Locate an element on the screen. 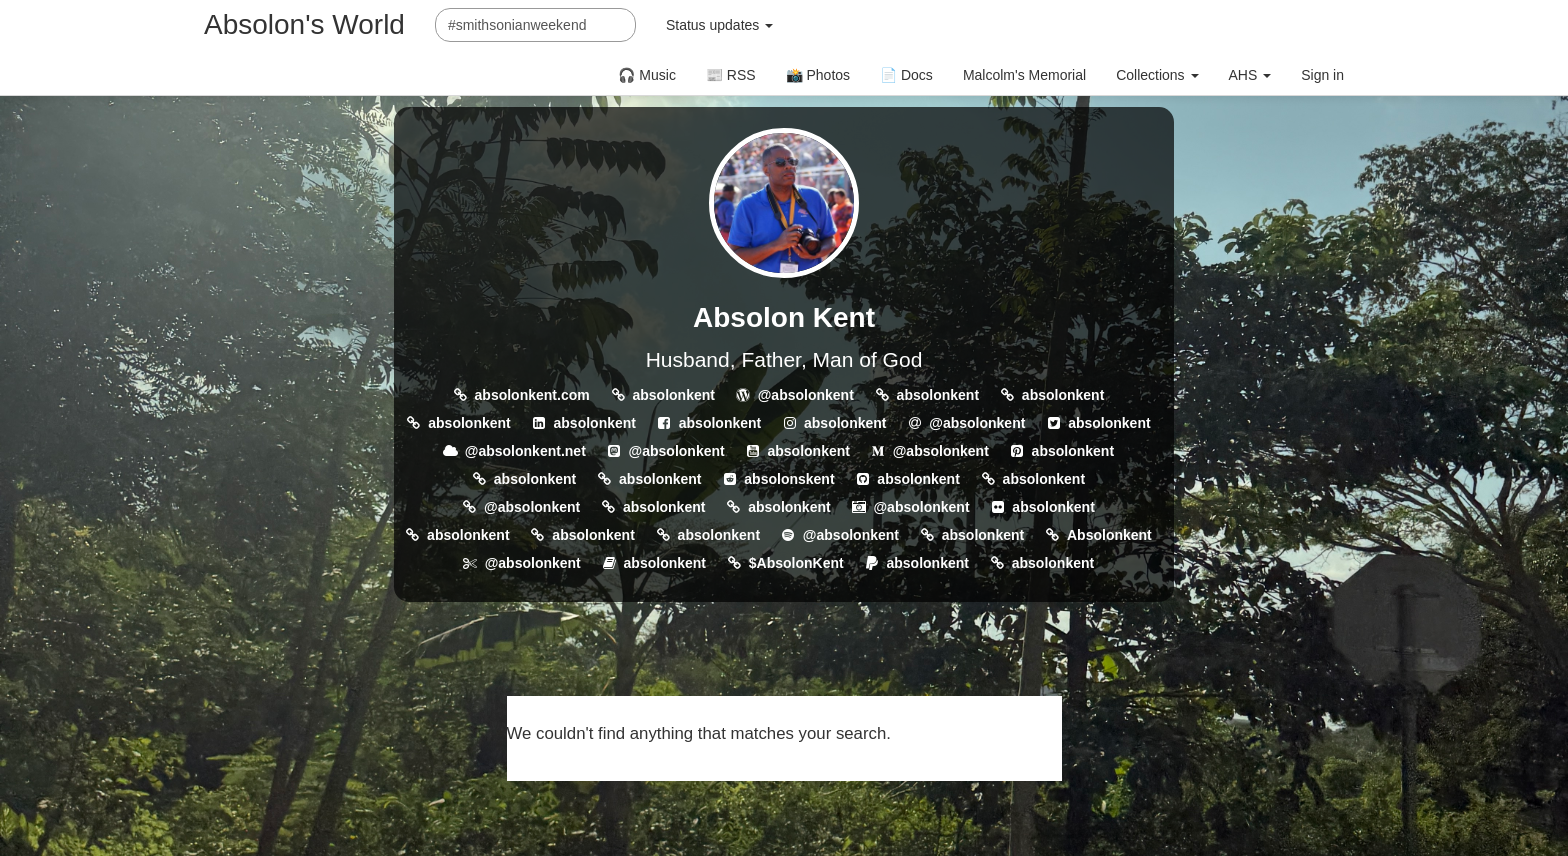  📸 Photos is located at coordinates (818, 75).